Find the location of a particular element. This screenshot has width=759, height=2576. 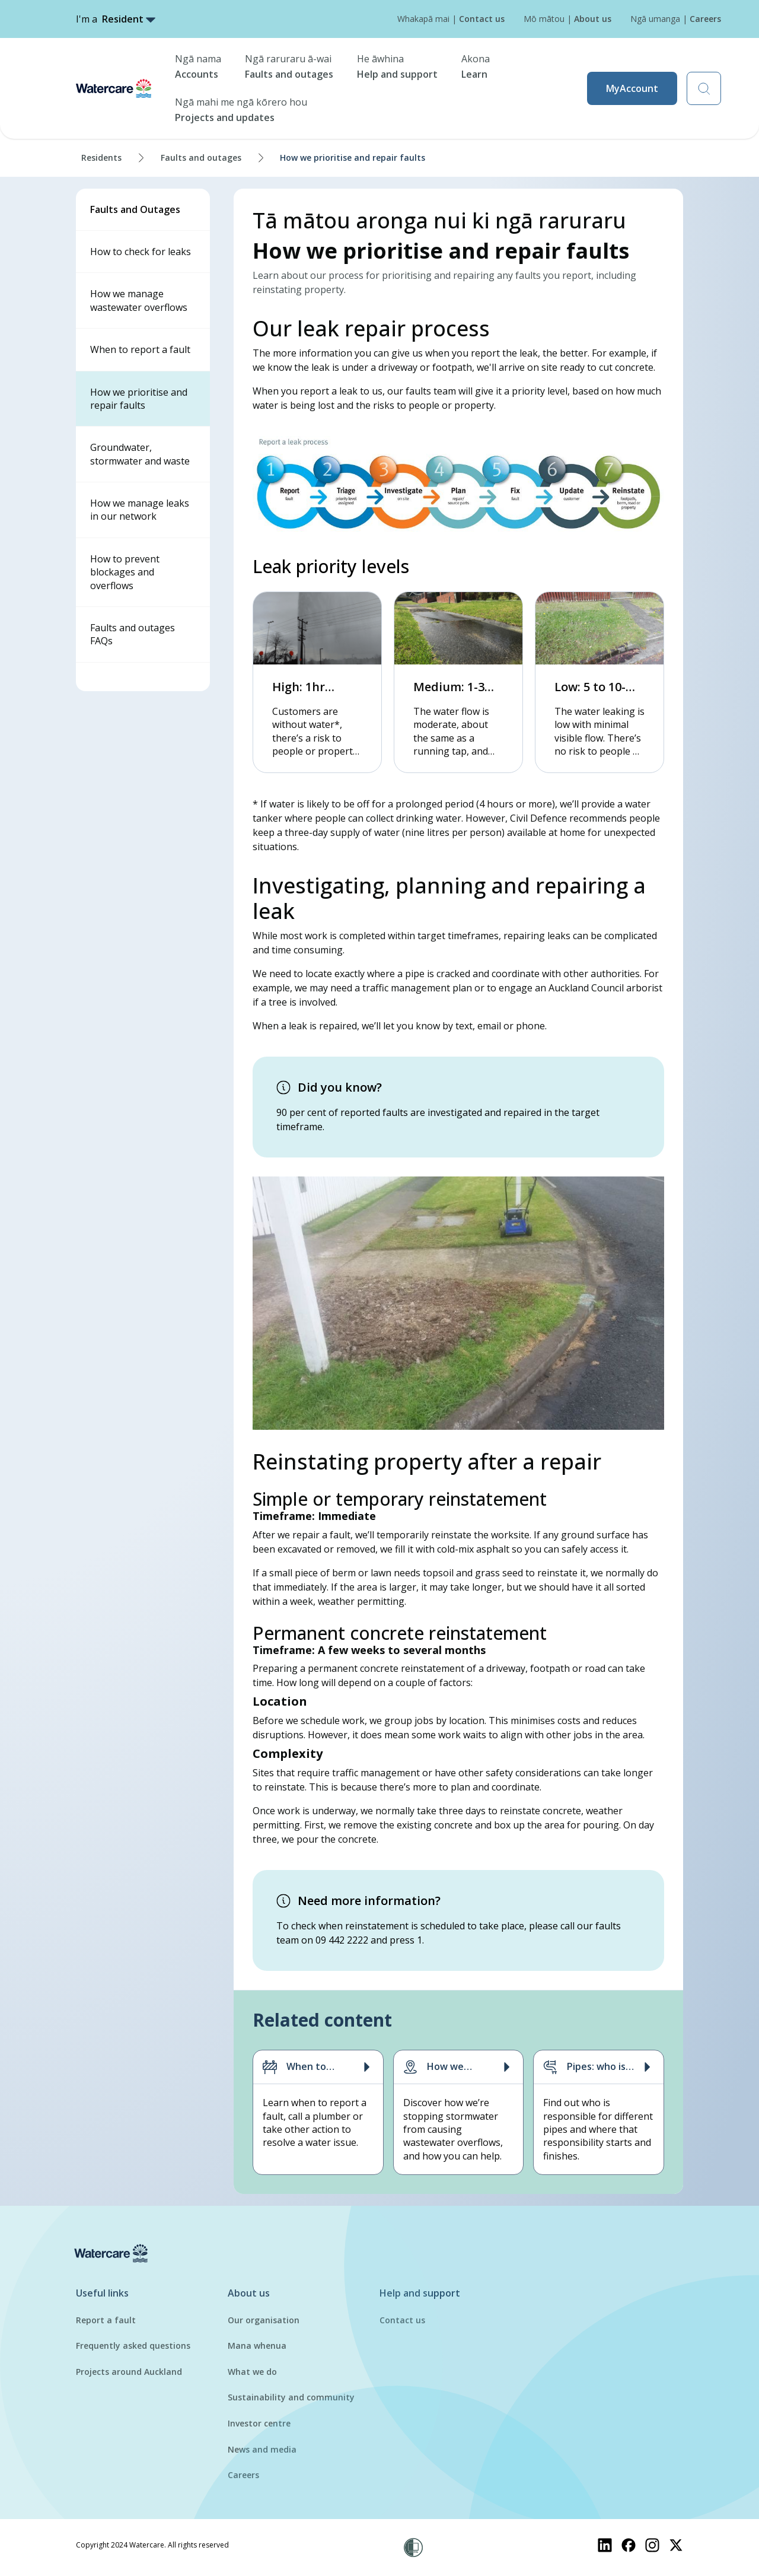

What we do is located at coordinates (252, 2371).